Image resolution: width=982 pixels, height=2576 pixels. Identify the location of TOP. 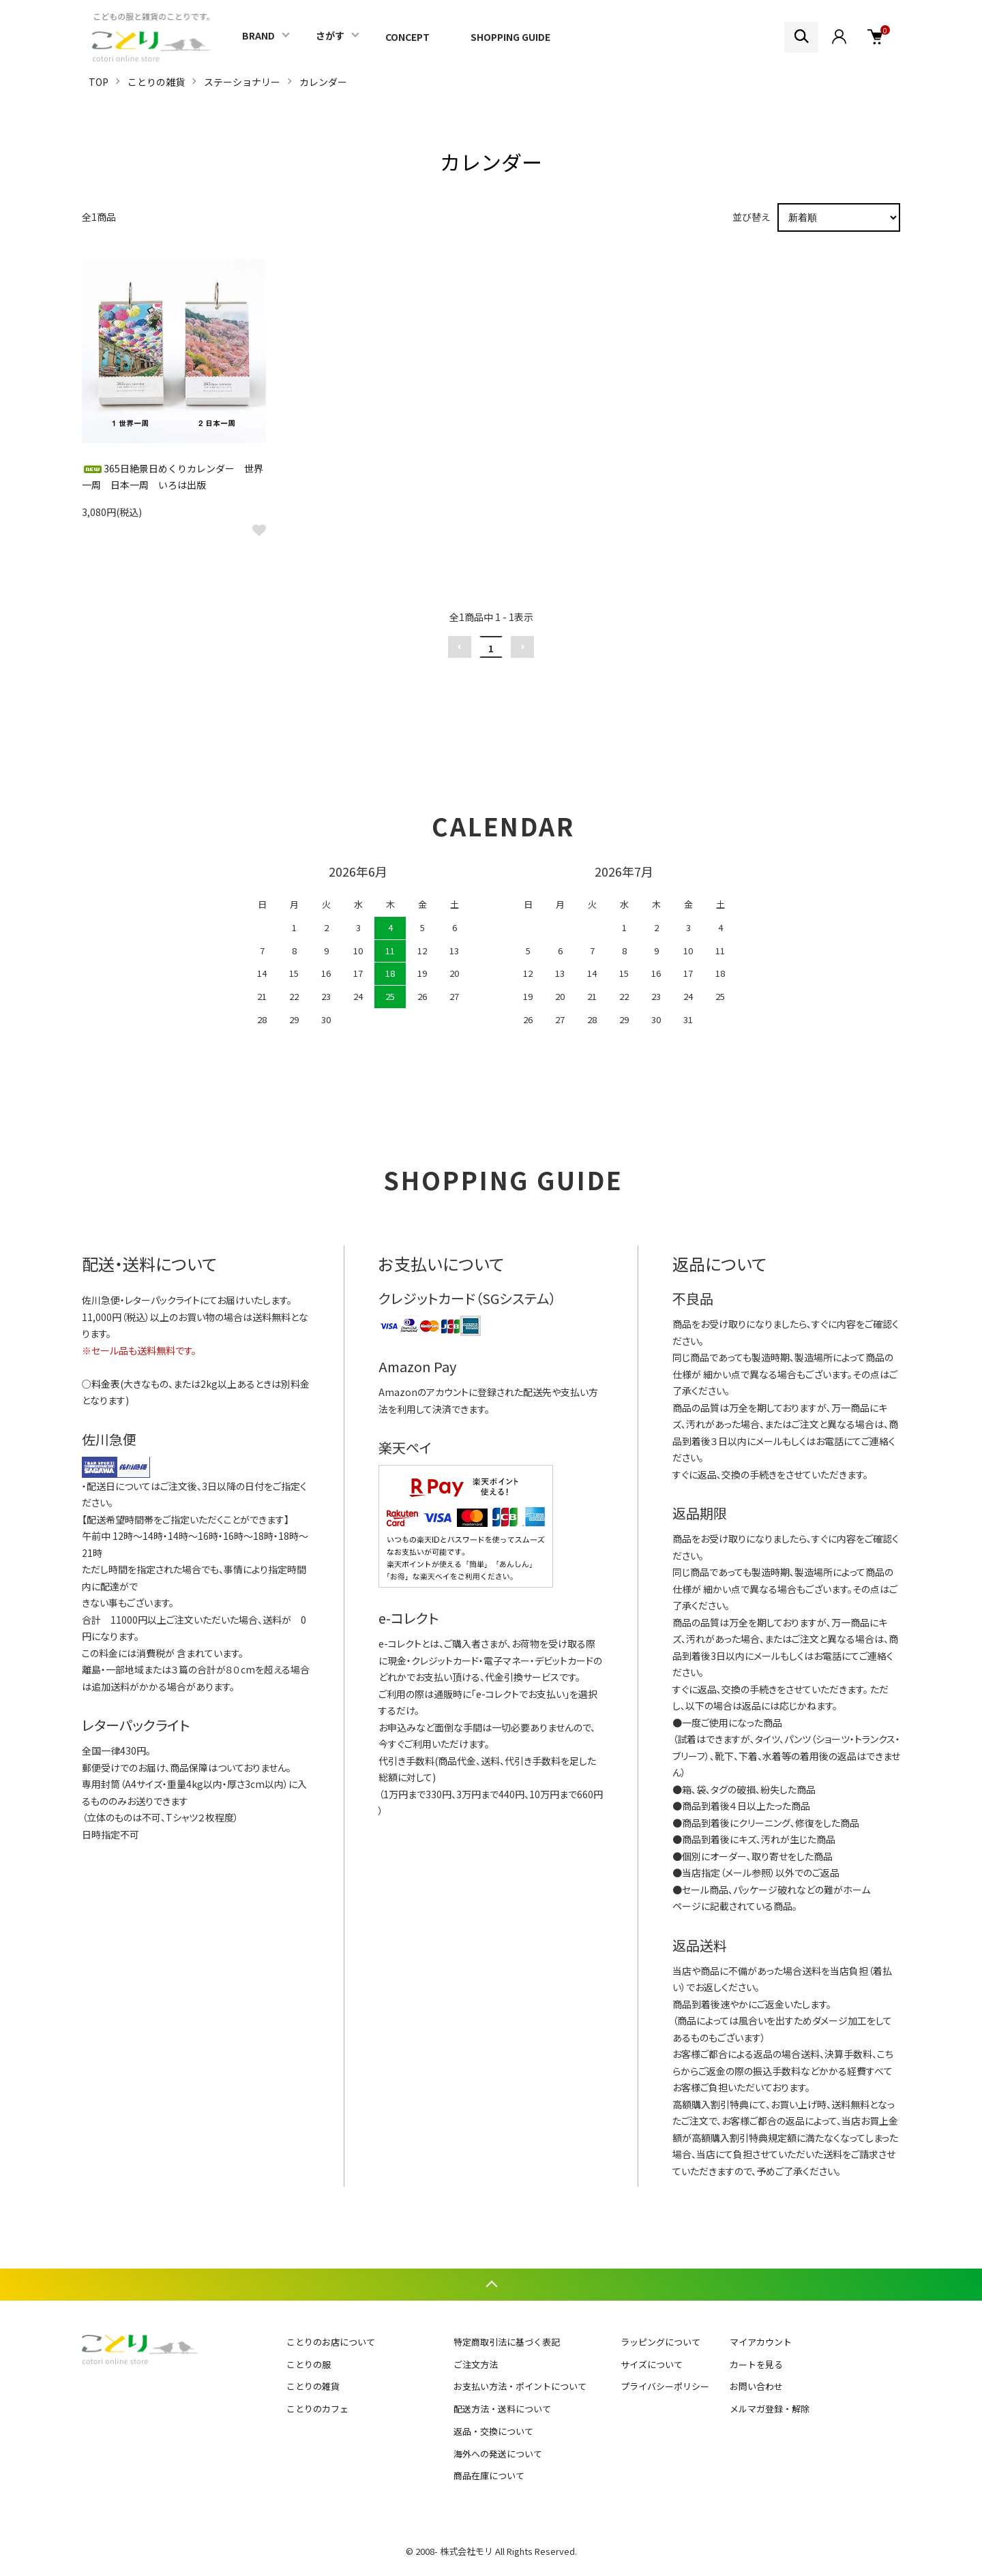
(98, 82).